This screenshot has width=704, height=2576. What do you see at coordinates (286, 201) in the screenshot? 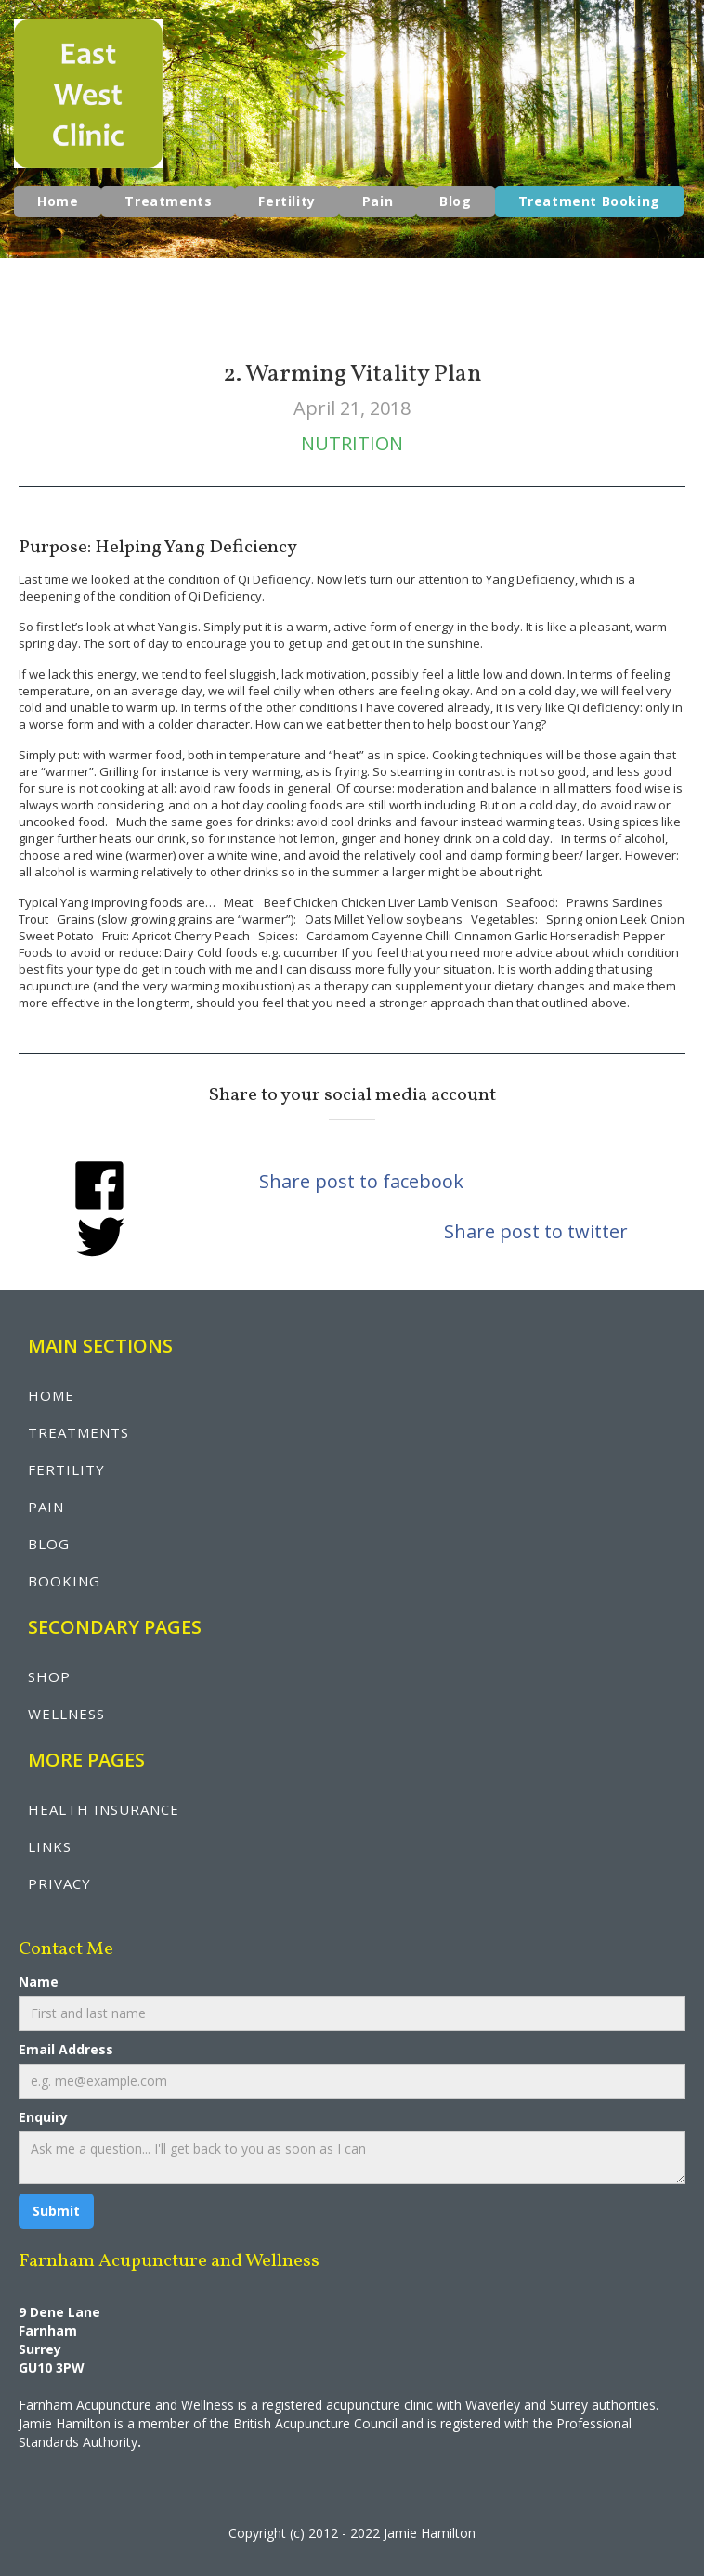
I see `Fertility` at bounding box center [286, 201].